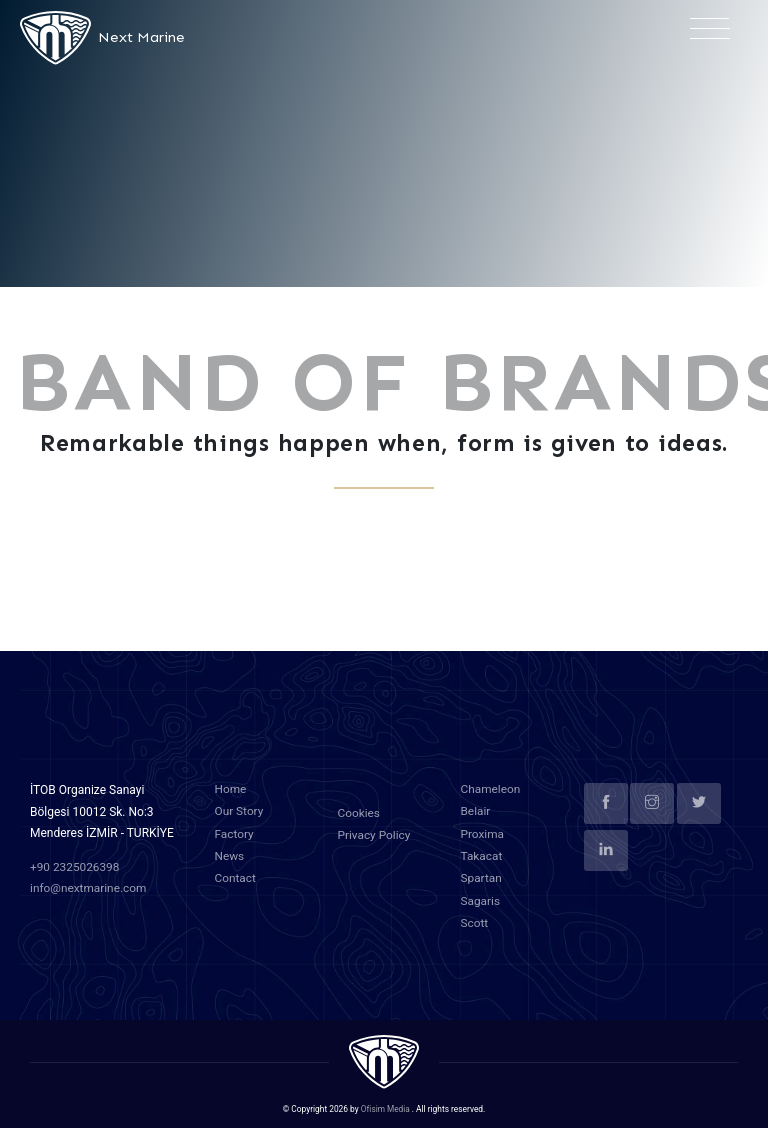  Describe the element at coordinates (235, 843) in the screenshot. I see `Factory` at that location.